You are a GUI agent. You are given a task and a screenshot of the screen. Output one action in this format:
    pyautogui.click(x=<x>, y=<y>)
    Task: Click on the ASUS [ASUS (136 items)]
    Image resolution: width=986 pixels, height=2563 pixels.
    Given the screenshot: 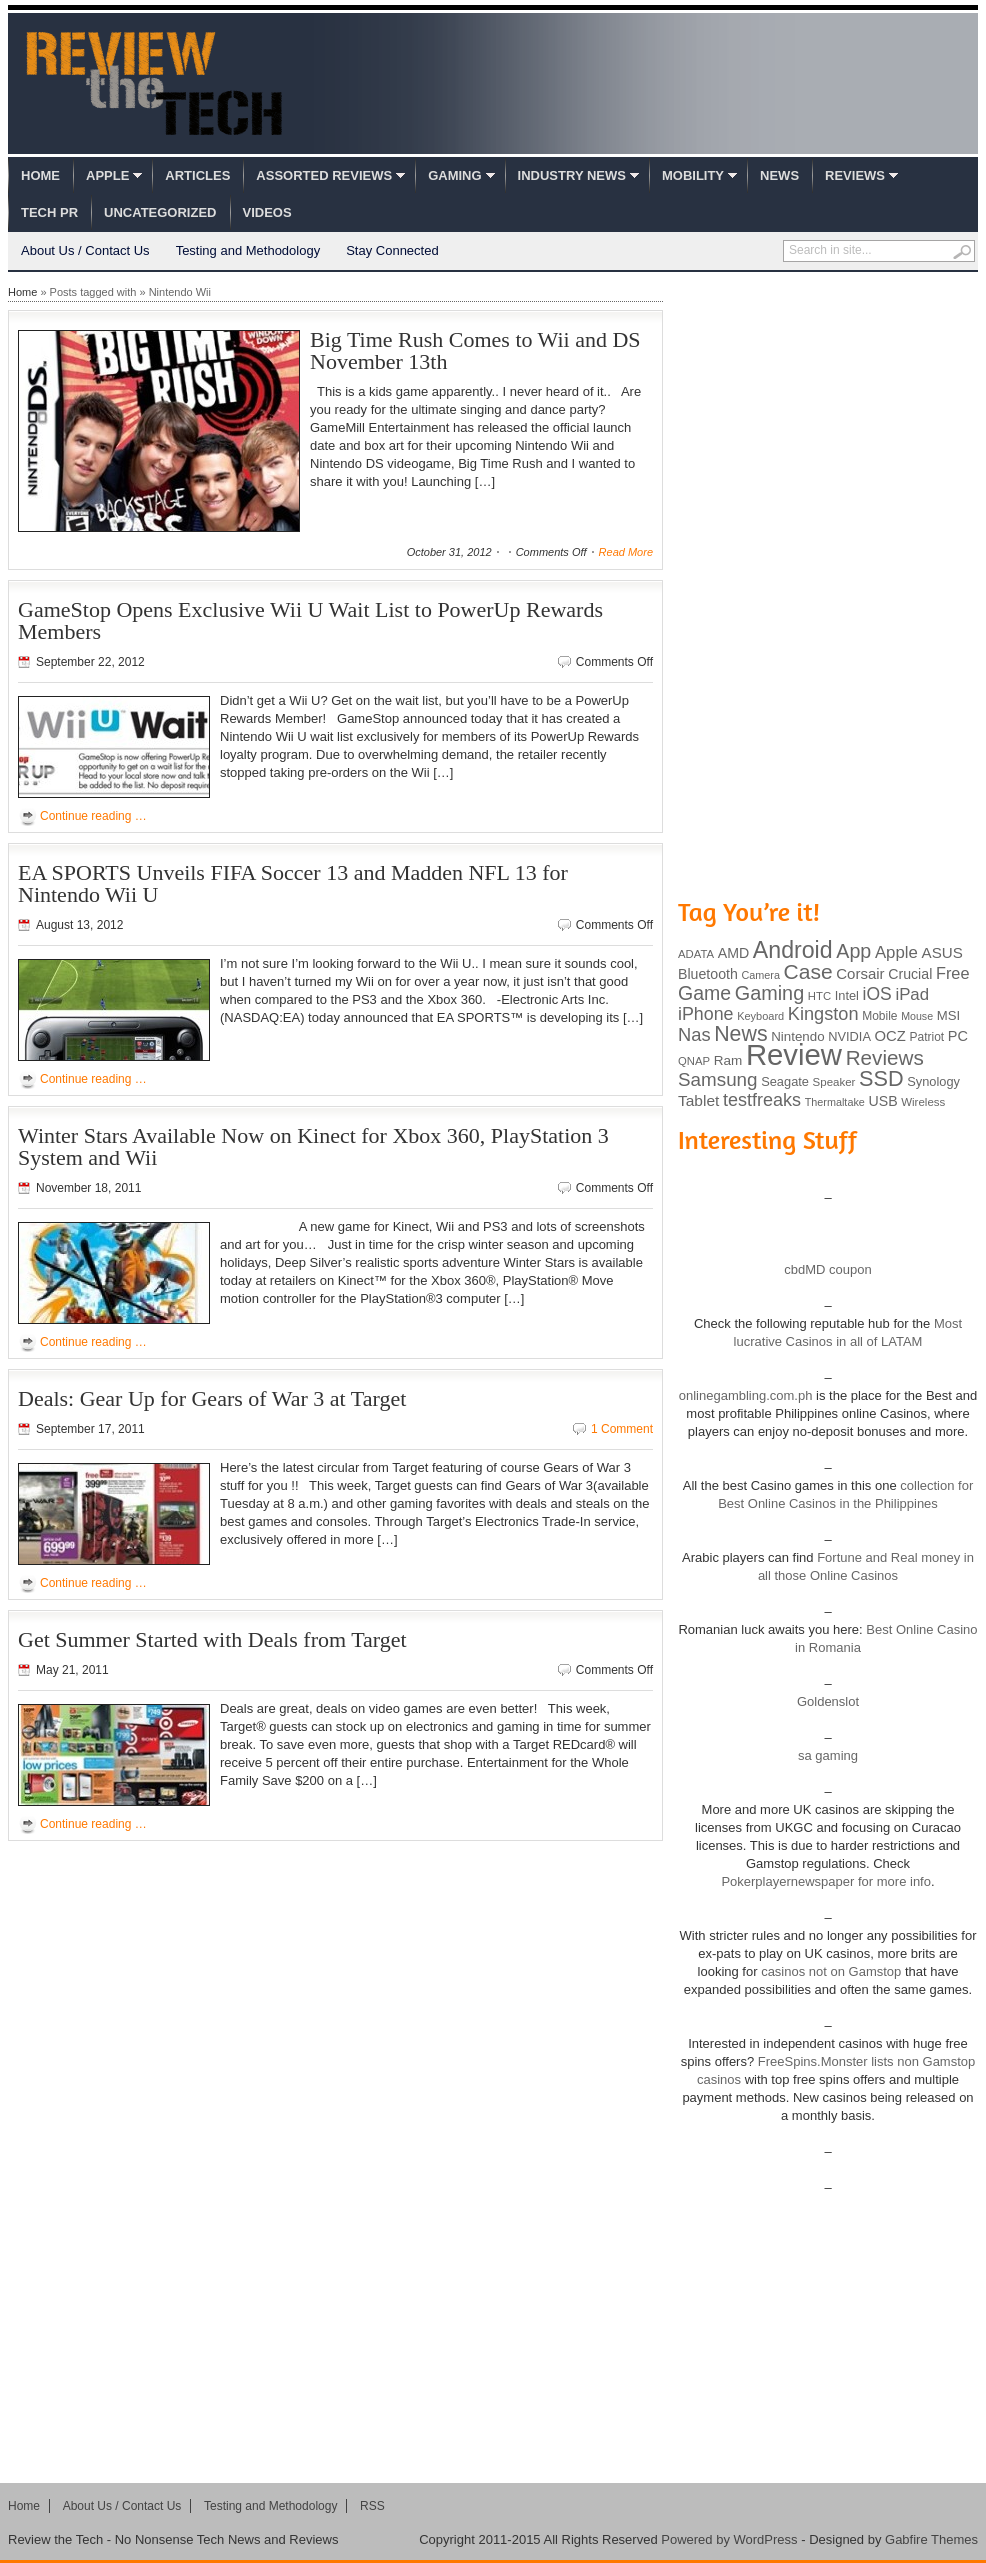 What is the action you would take?
    pyautogui.click(x=942, y=952)
    